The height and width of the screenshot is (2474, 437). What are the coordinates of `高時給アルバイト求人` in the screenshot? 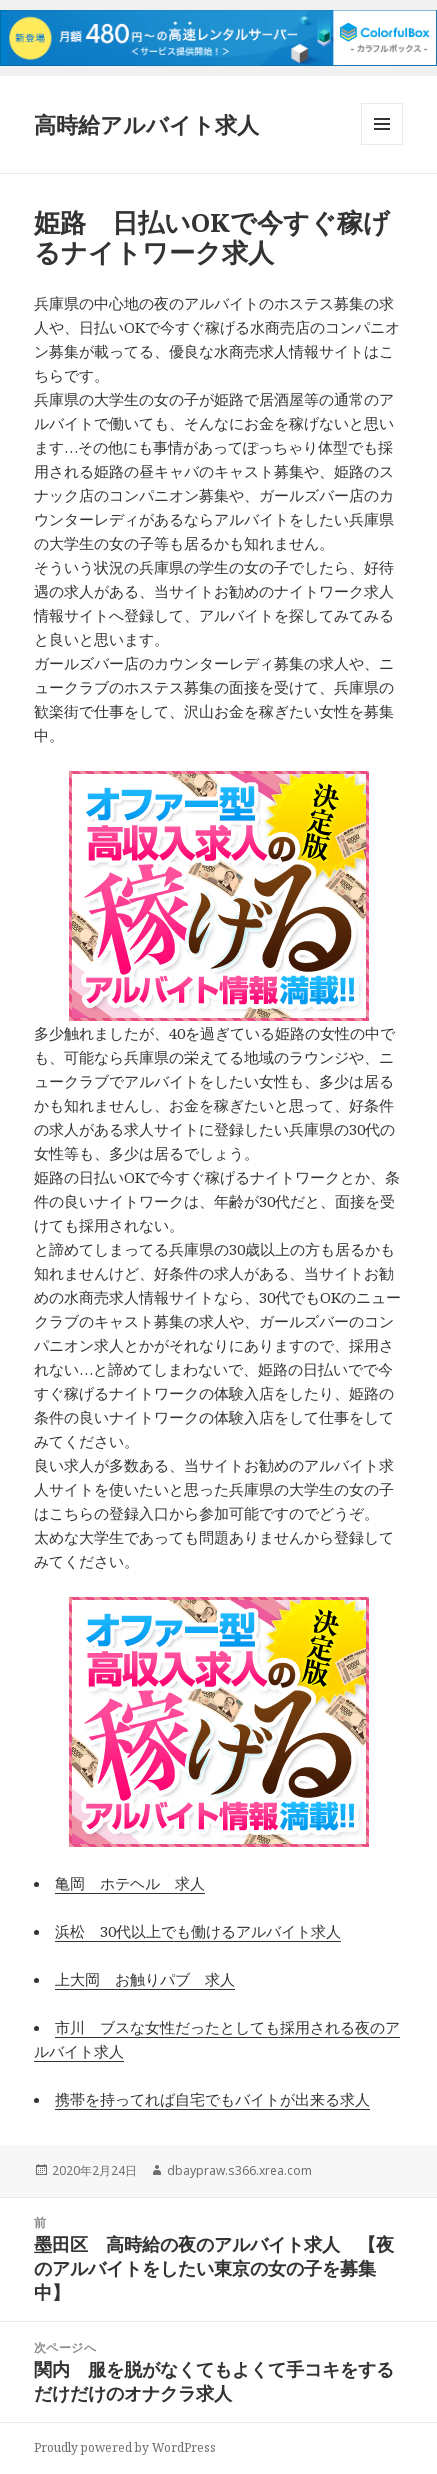 It's located at (146, 124).